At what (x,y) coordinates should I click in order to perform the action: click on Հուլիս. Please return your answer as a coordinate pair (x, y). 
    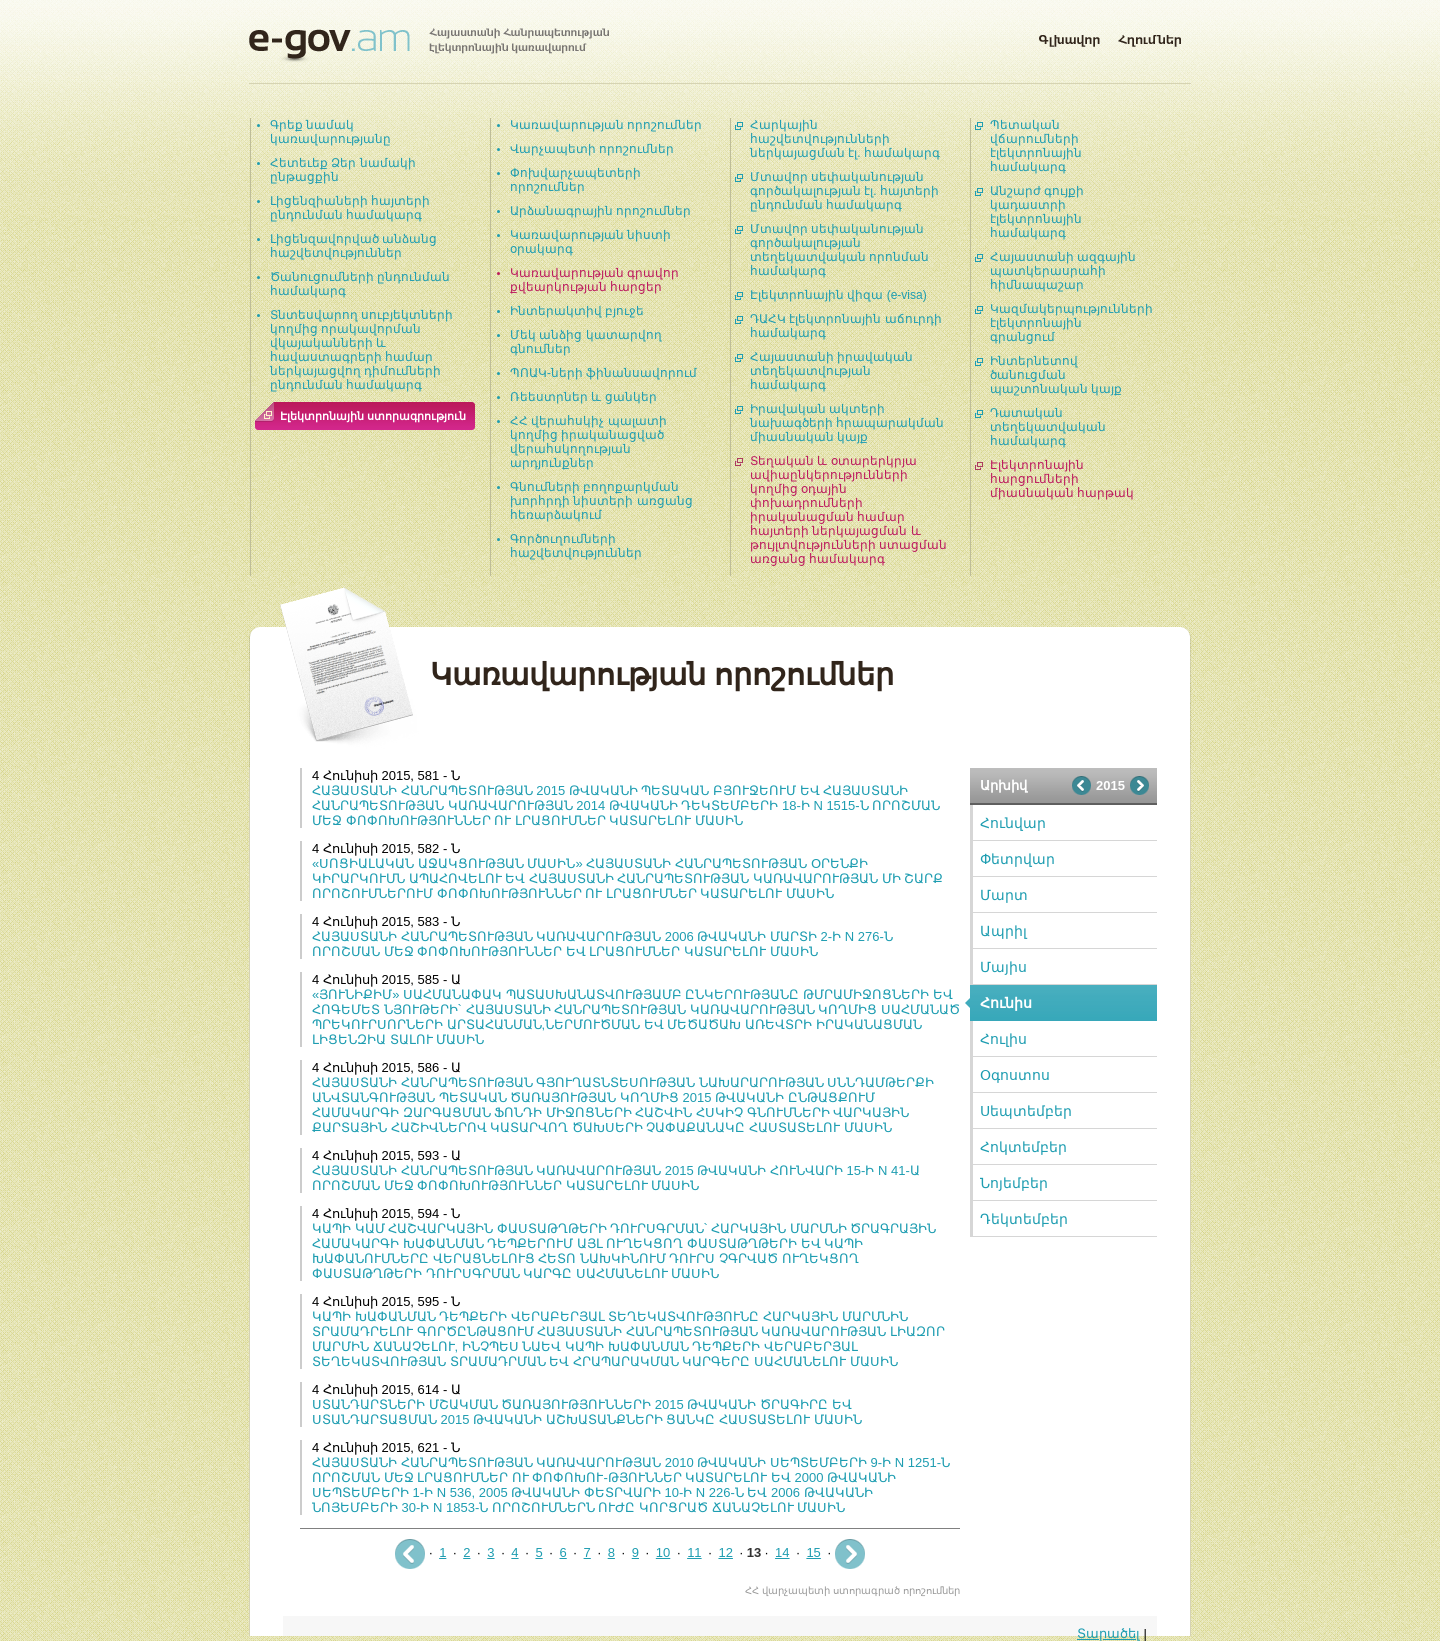
    Looking at the image, I should click on (1003, 1039).